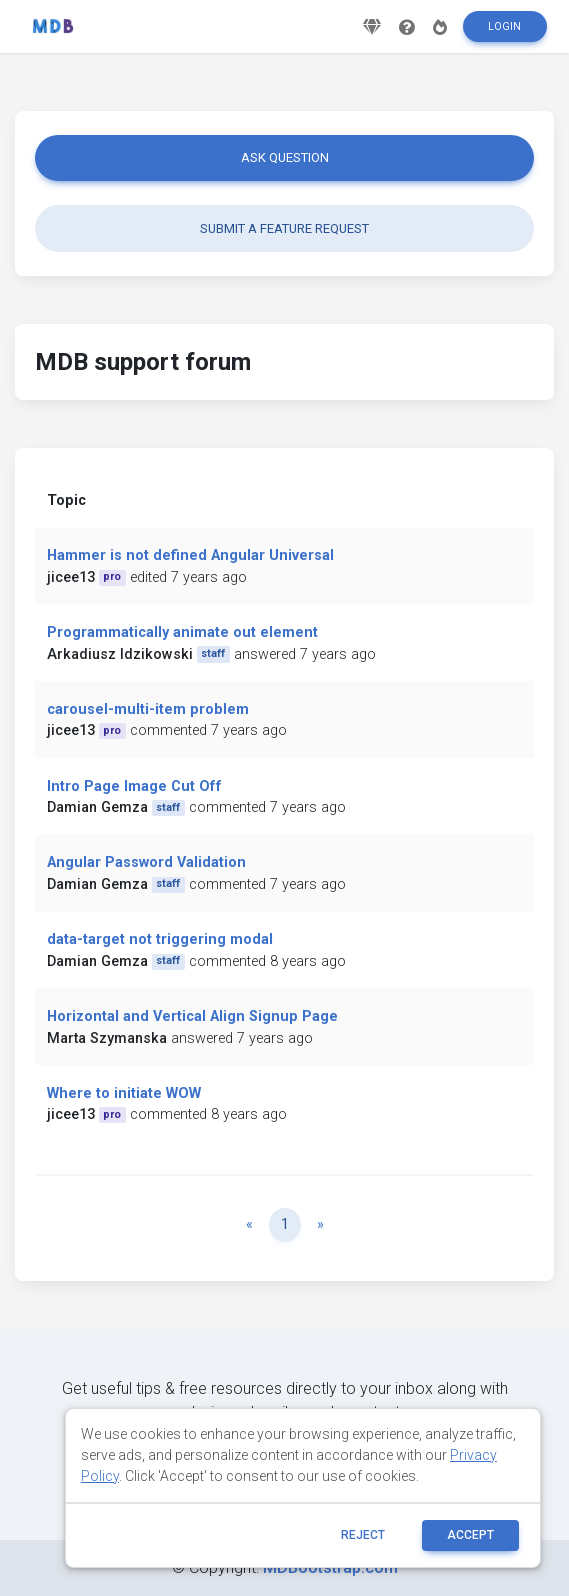 This screenshot has width=569, height=1596. What do you see at coordinates (160, 939) in the screenshot?
I see `data-target not triggering modal` at bounding box center [160, 939].